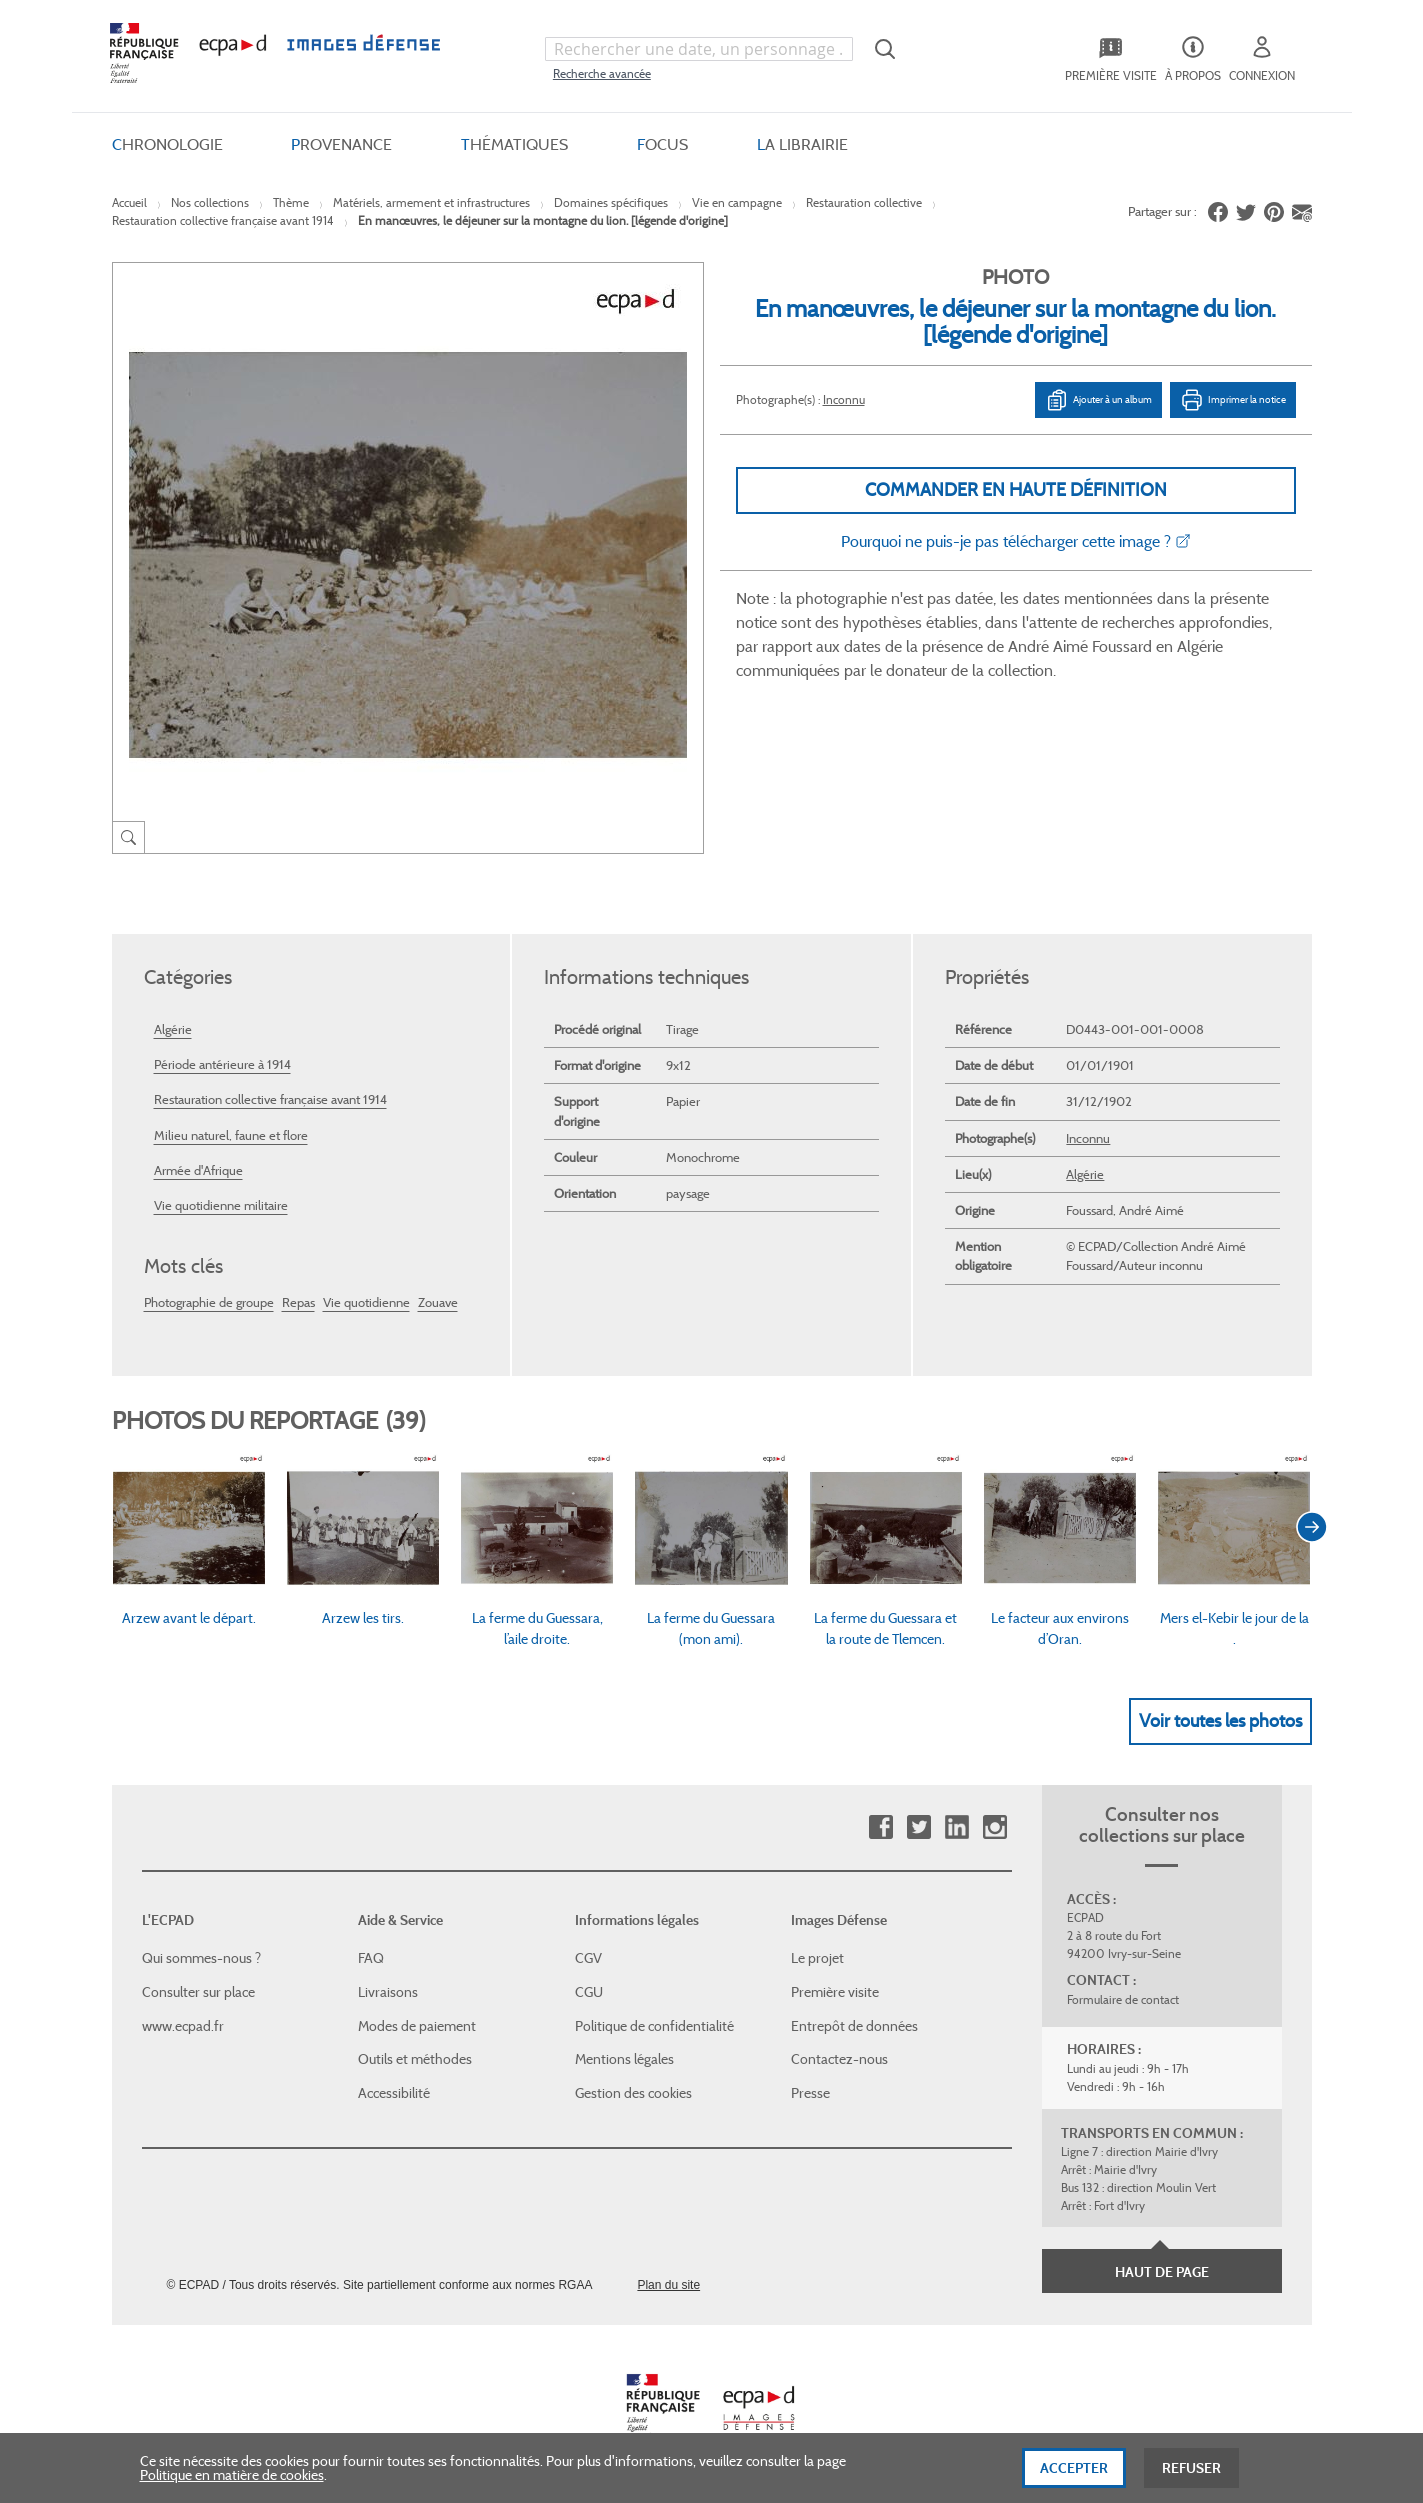 This screenshot has width=1423, height=2503. Describe the element at coordinates (201, 1958) in the screenshot. I see `Qui sommes-nous ?` at that location.